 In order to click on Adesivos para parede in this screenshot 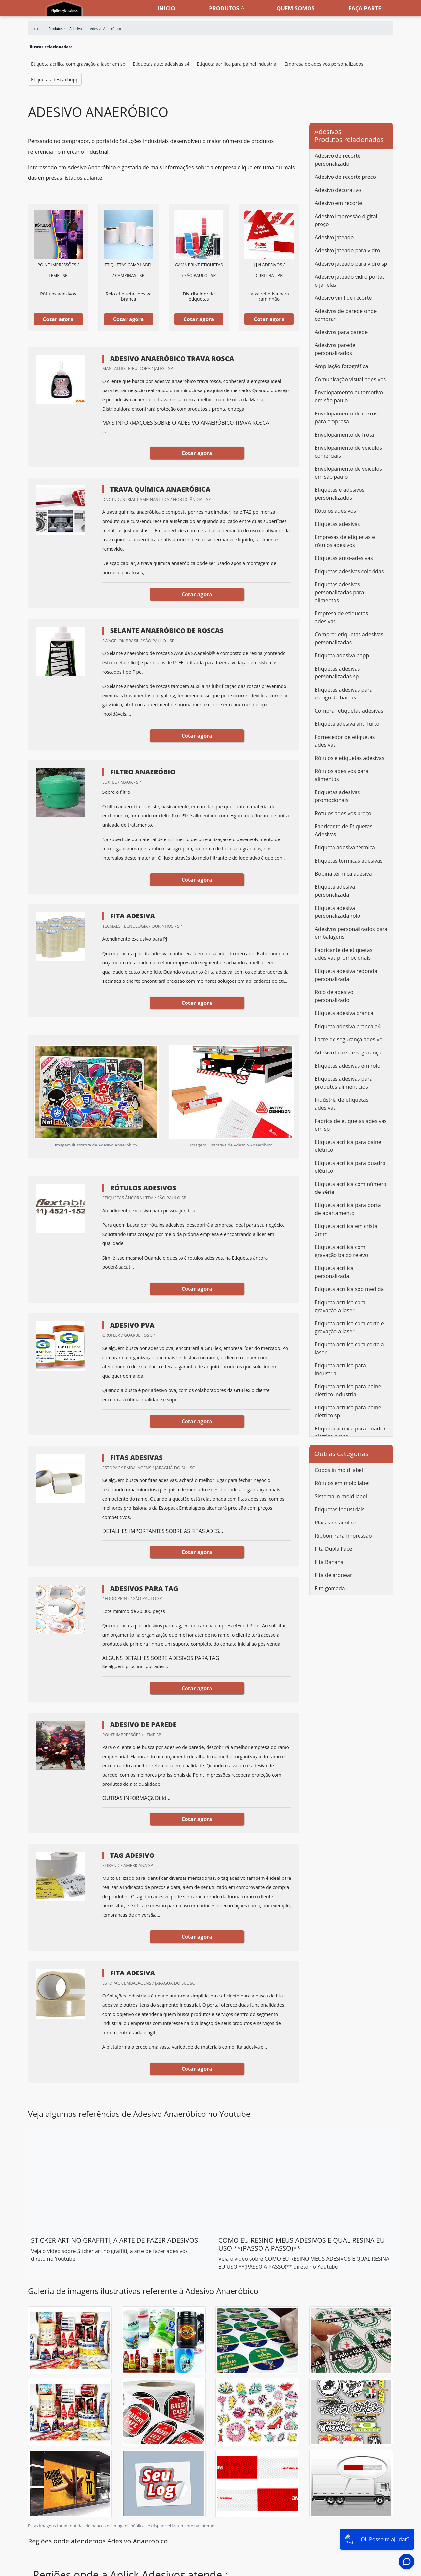, I will do `click(341, 332)`.